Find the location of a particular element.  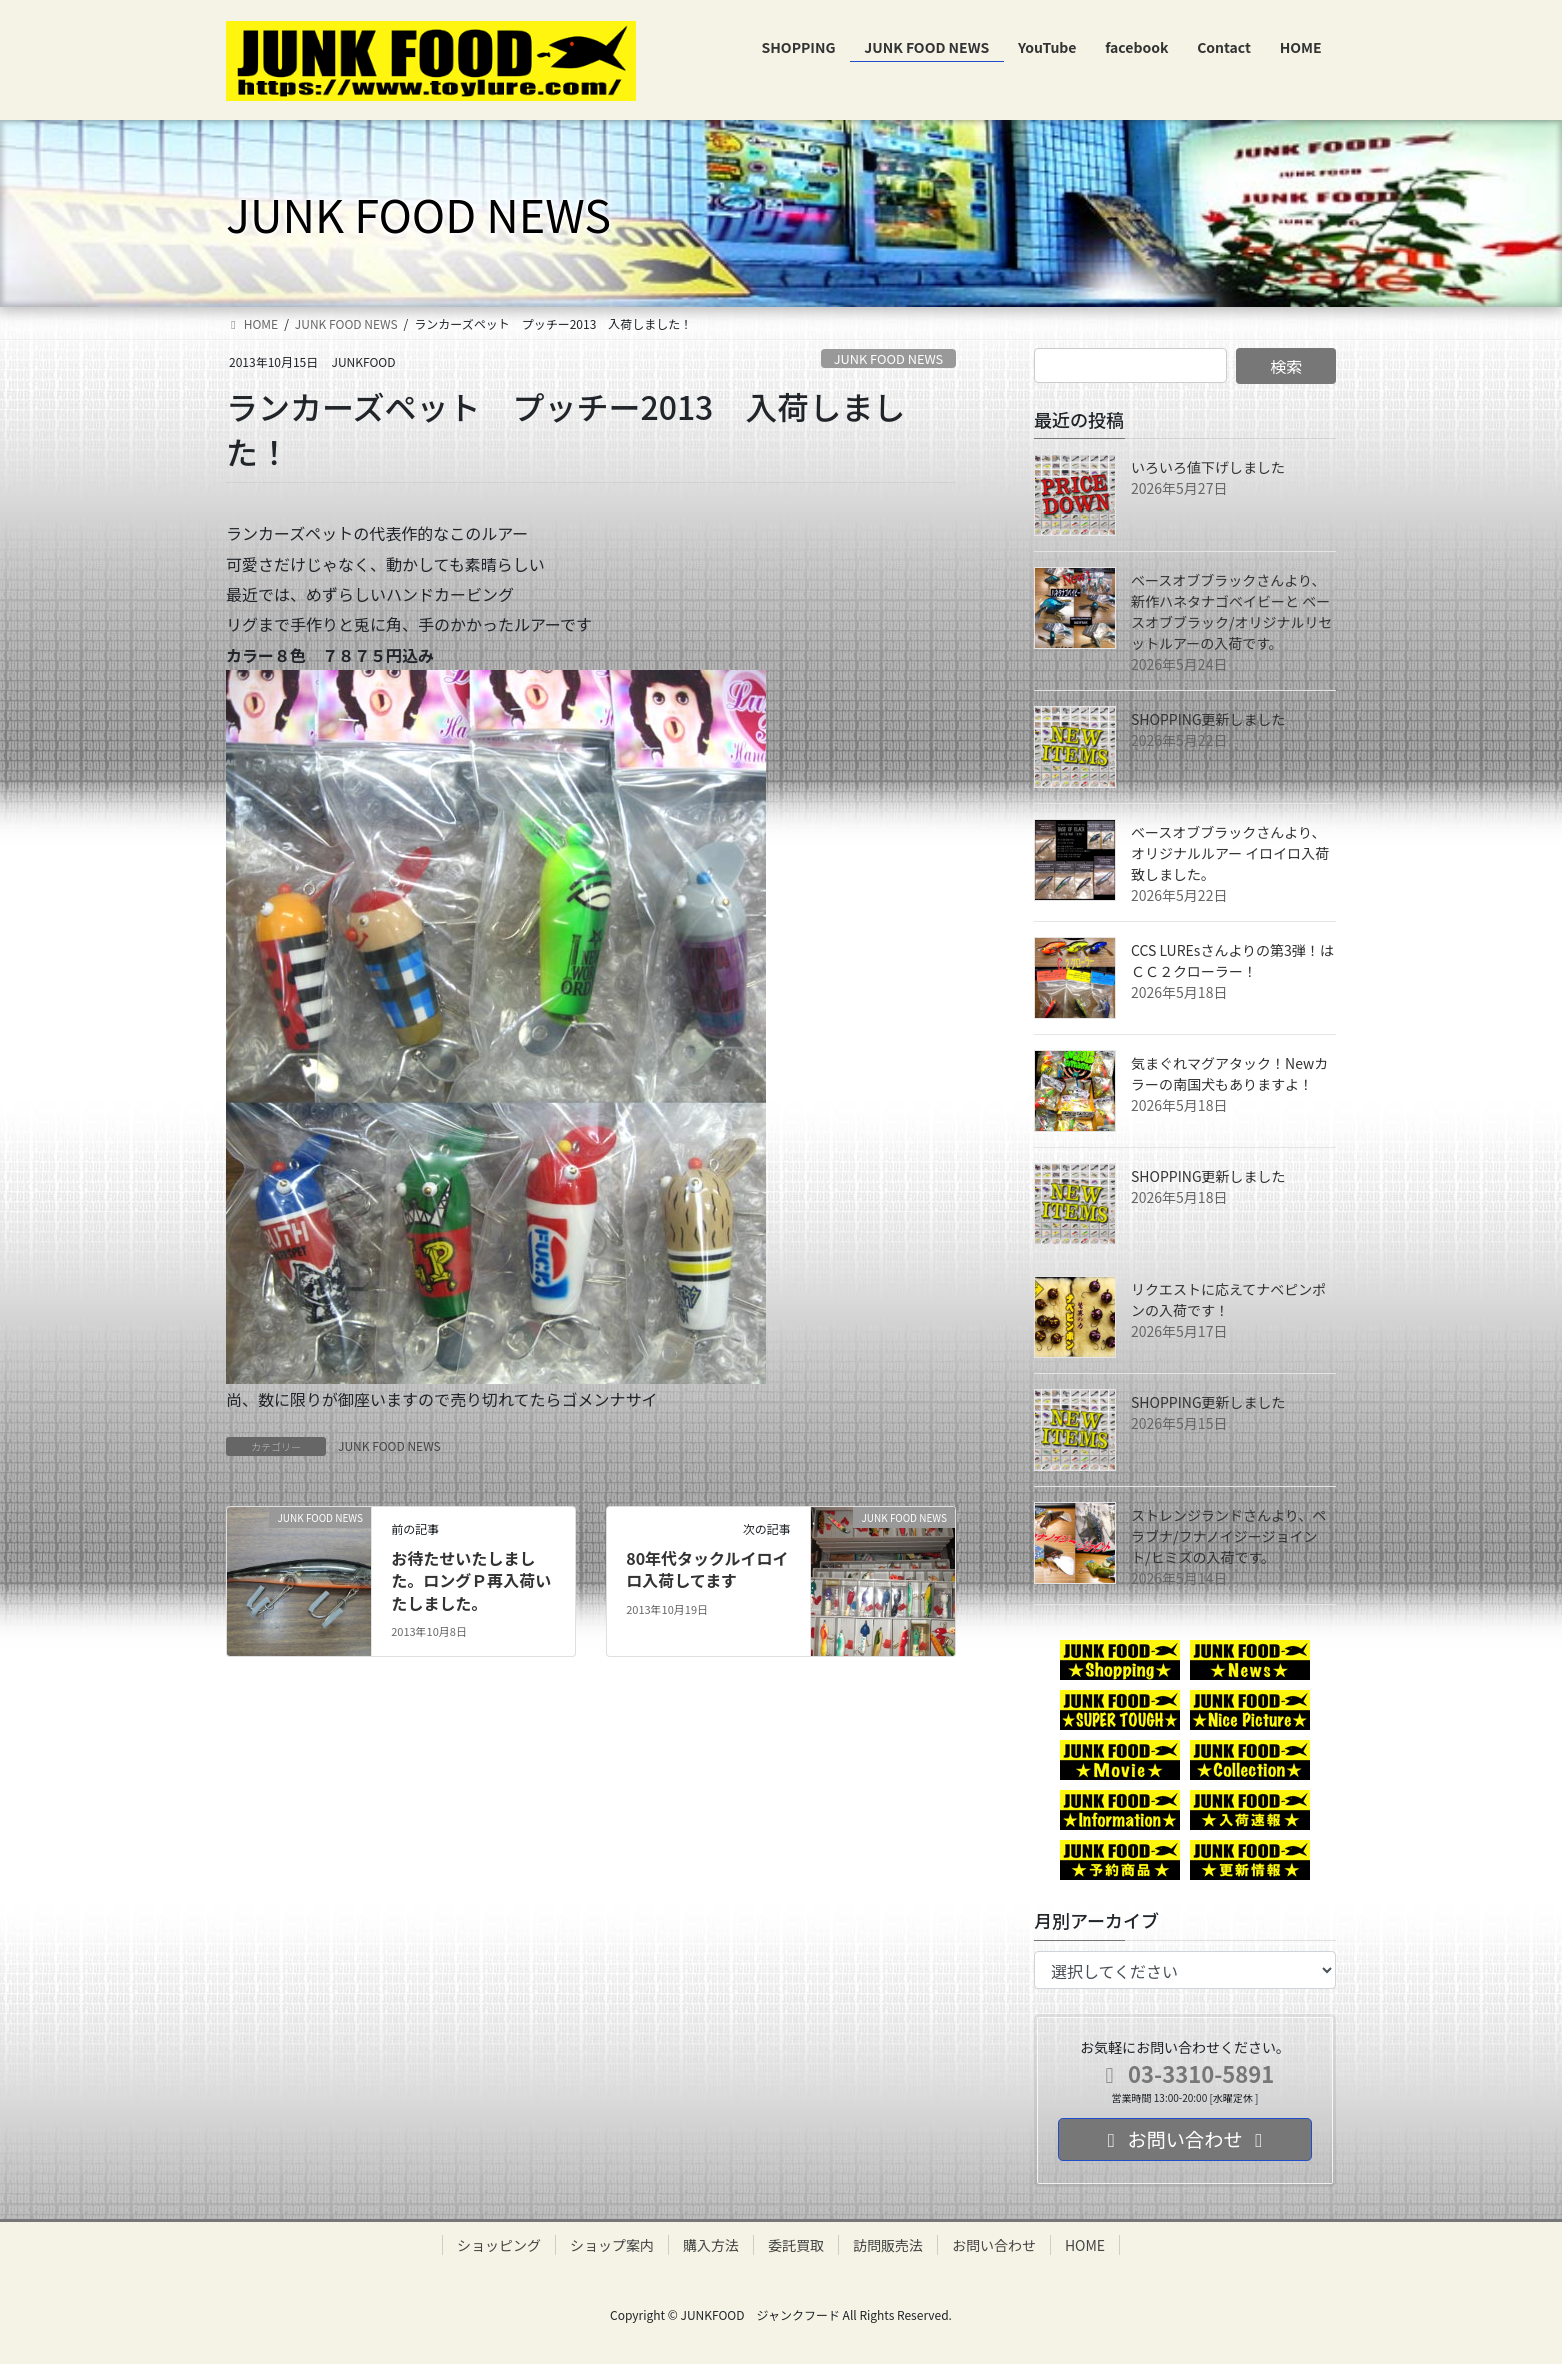

CCS LUREsさんよりの第3弾！はＣＣ２クローラー！ is located at coordinates (1232, 960).